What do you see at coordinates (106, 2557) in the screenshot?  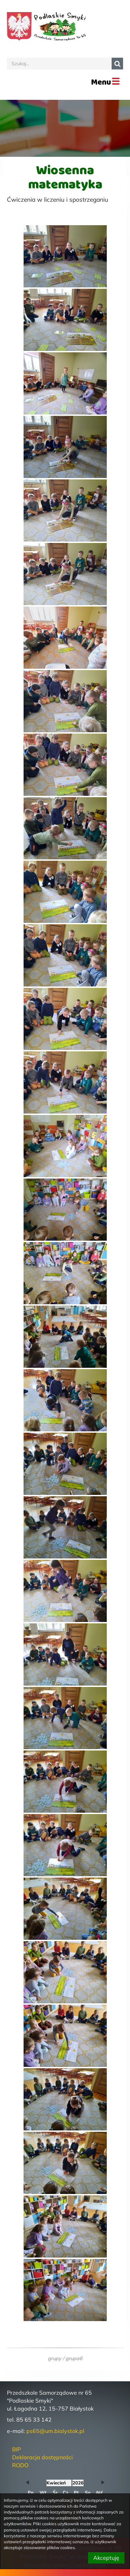 I see `Akceptuję` at bounding box center [106, 2557].